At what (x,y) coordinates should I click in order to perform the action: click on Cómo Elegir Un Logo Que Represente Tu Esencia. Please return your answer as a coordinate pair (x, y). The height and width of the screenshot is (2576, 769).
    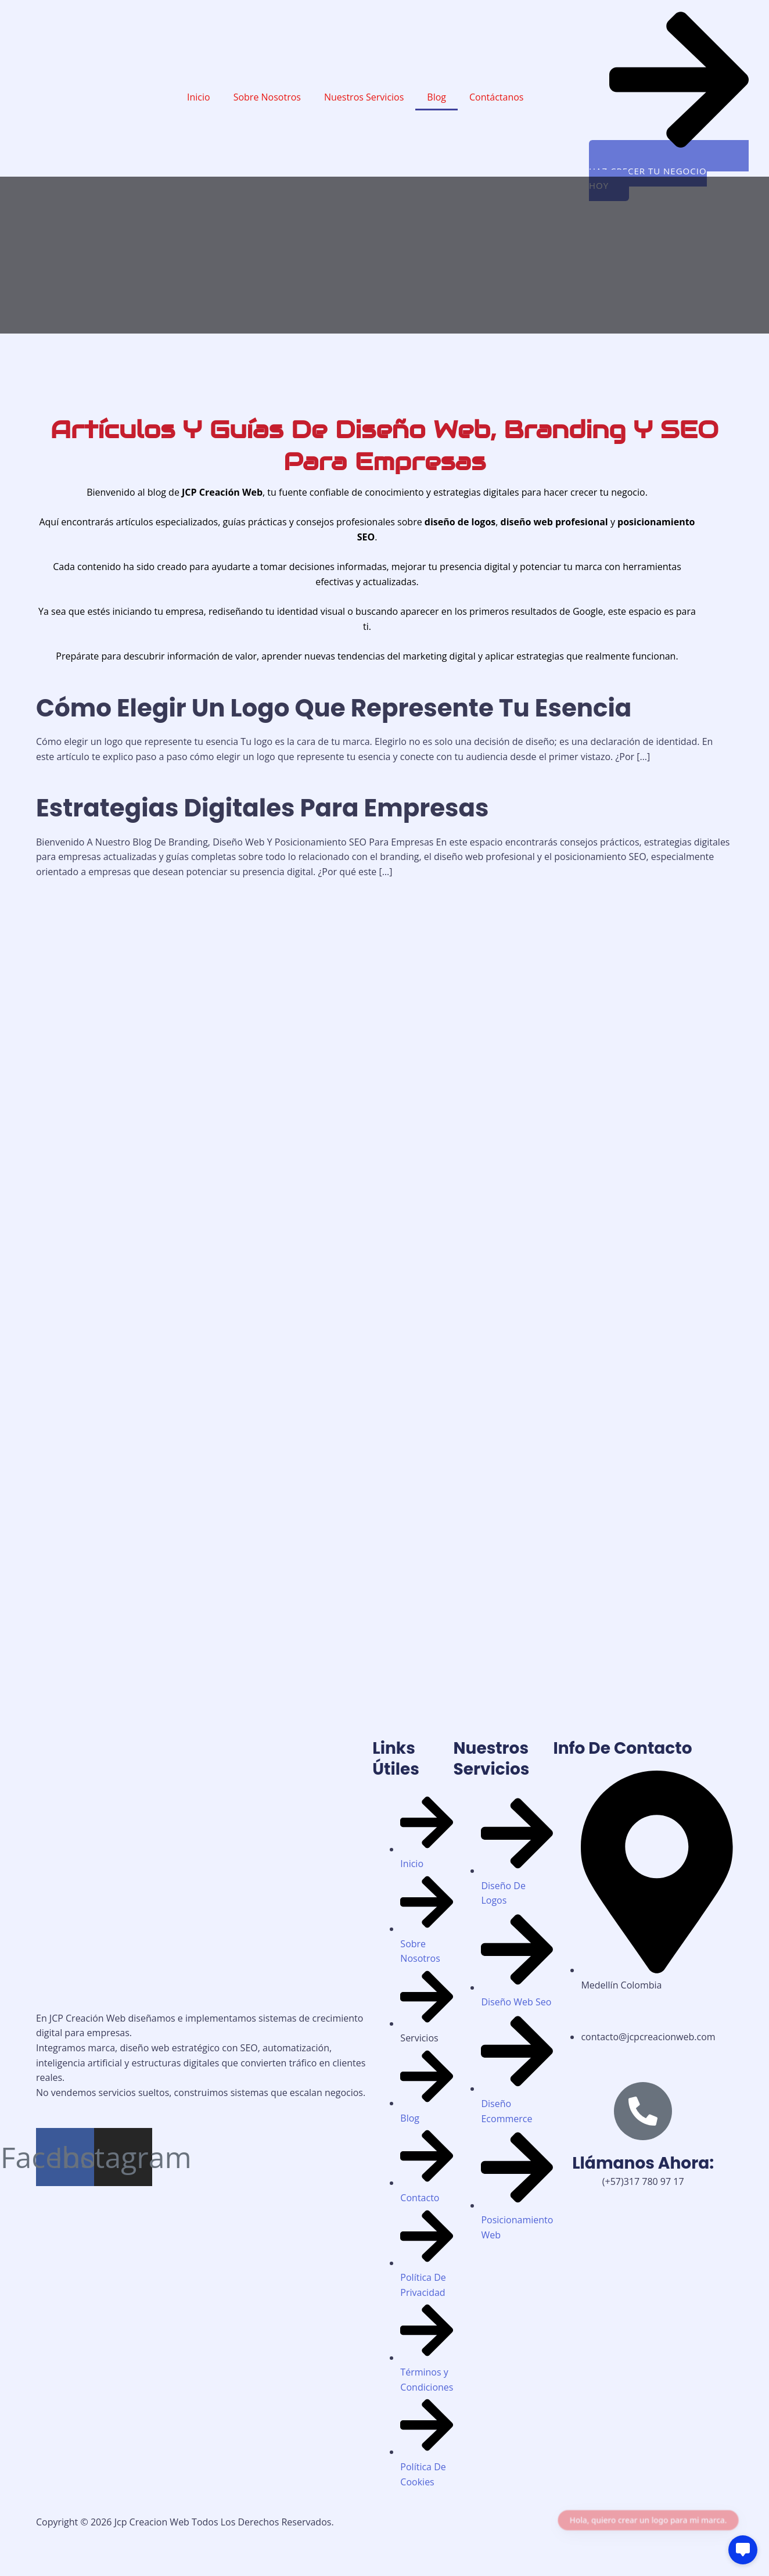
    Looking at the image, I should click on (333, 708).